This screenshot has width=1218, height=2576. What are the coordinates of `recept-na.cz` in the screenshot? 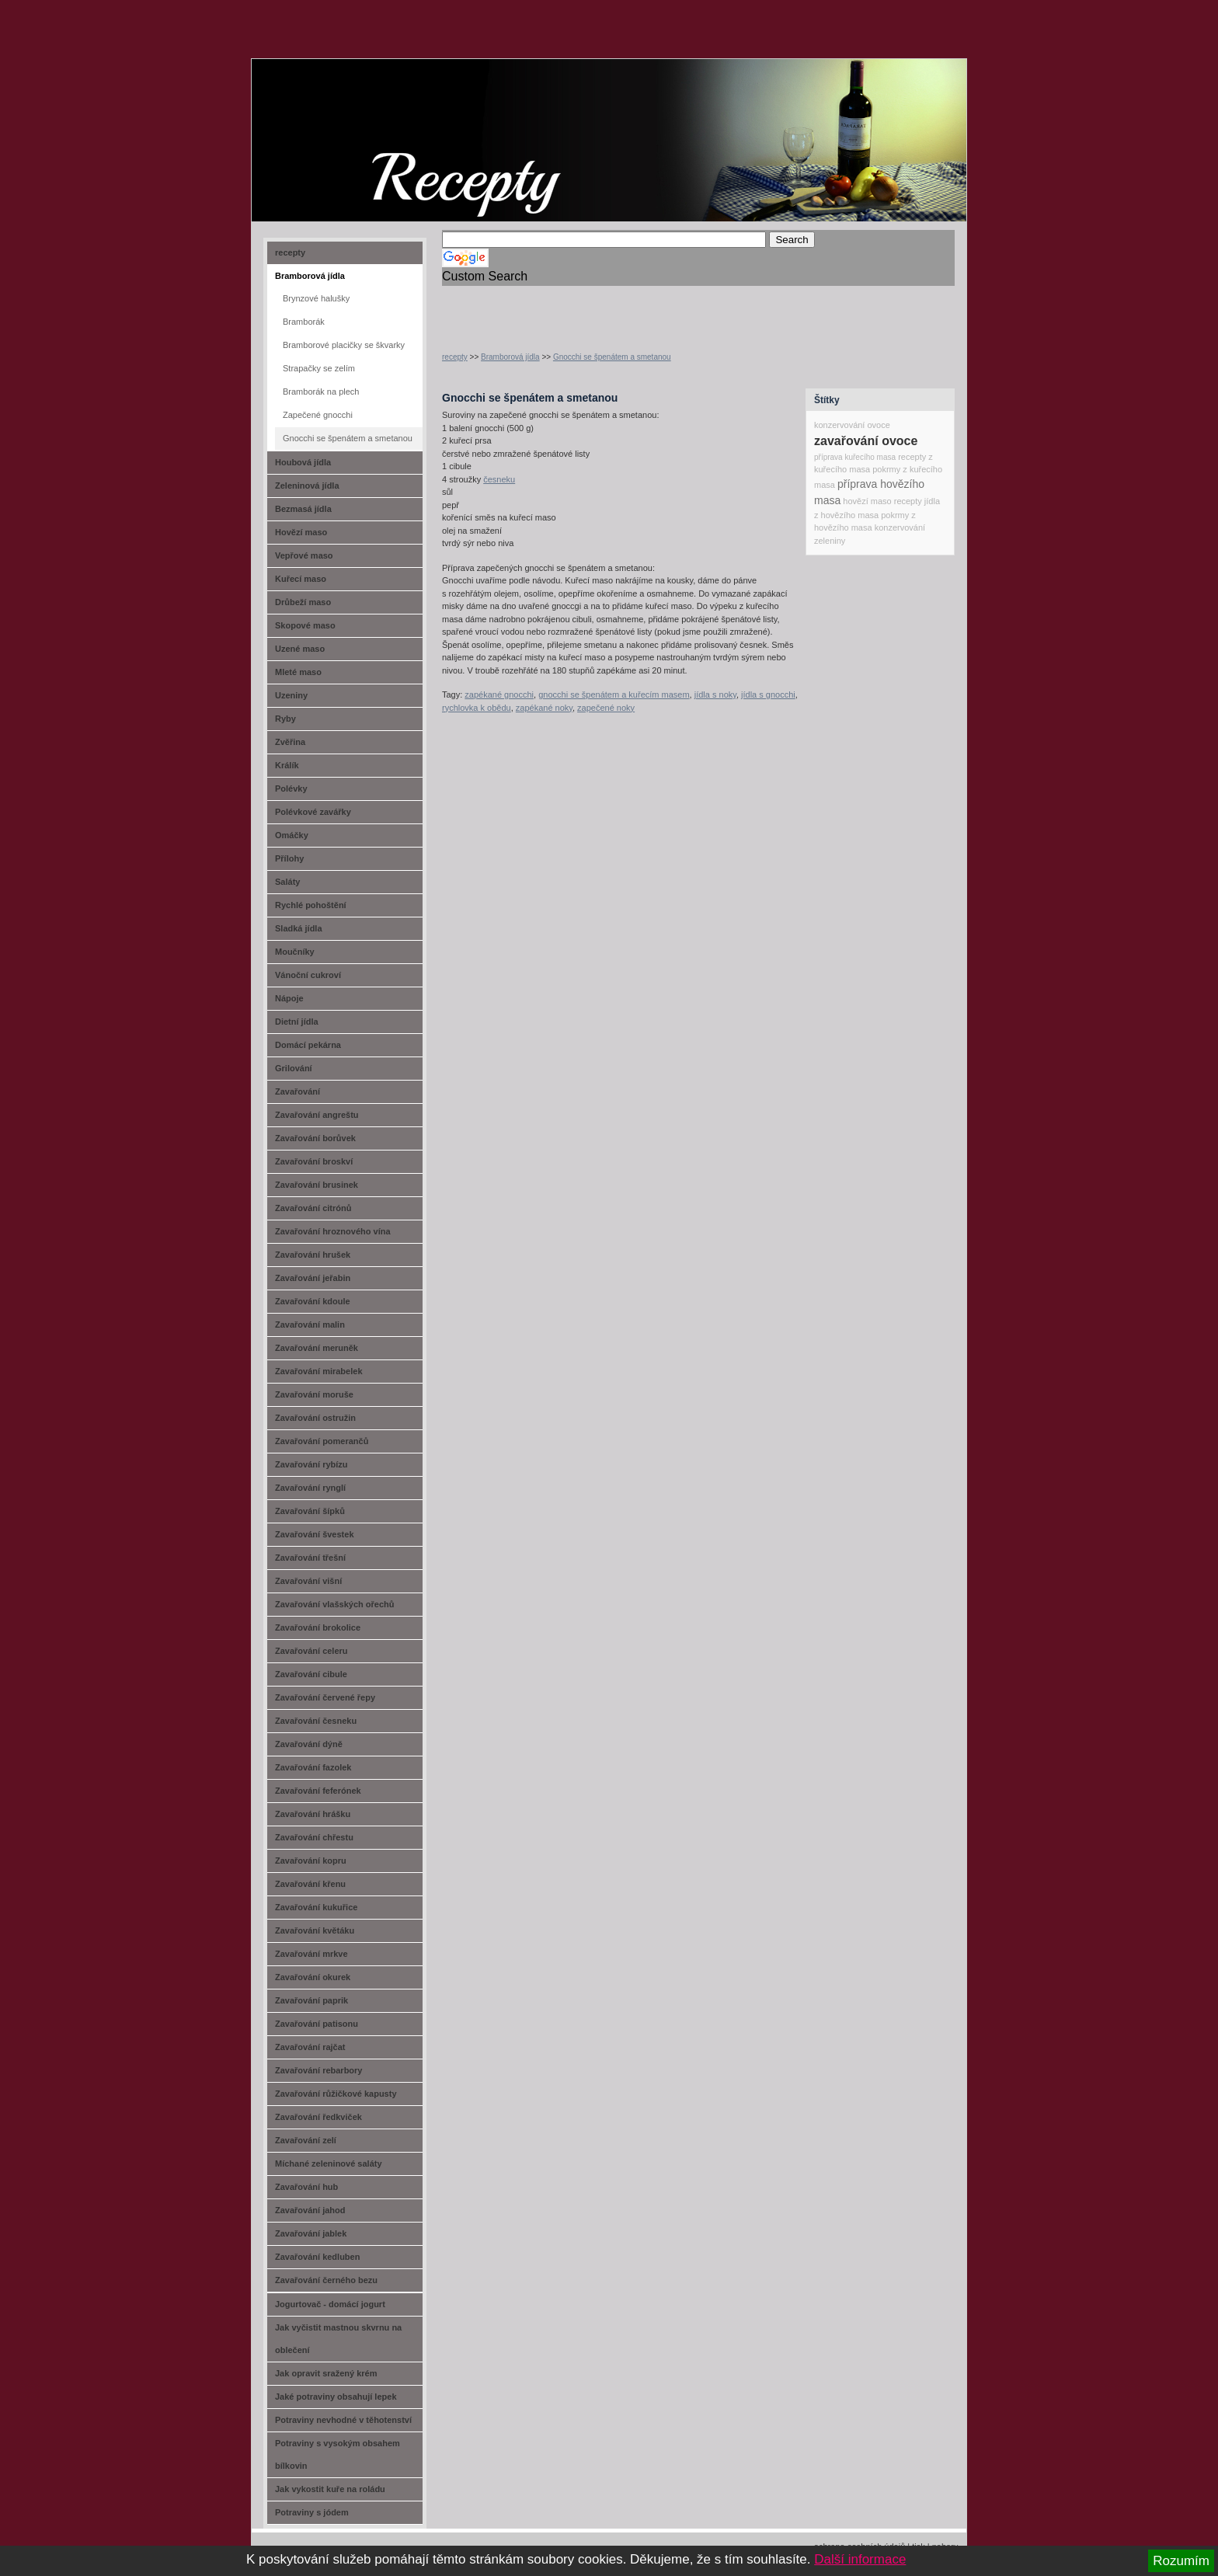 It's located at (339, 117).